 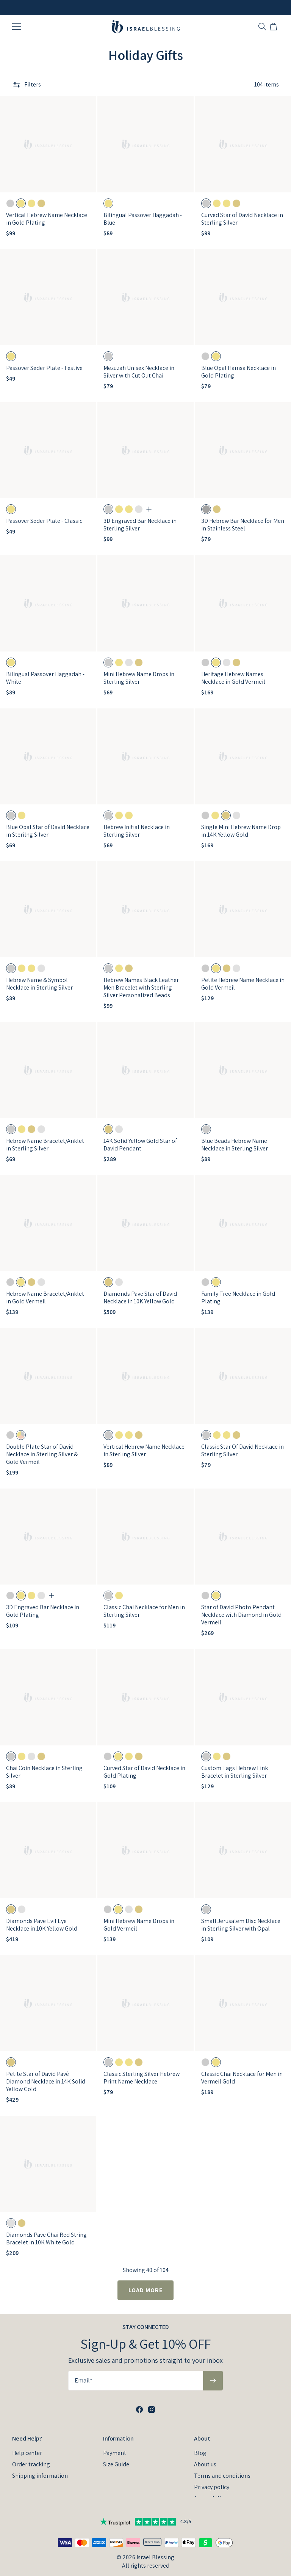 What do you see at coordinates (16, 26) in the screenshot?
I see `[Menu Trigger]` at bounding box center [16, 26].